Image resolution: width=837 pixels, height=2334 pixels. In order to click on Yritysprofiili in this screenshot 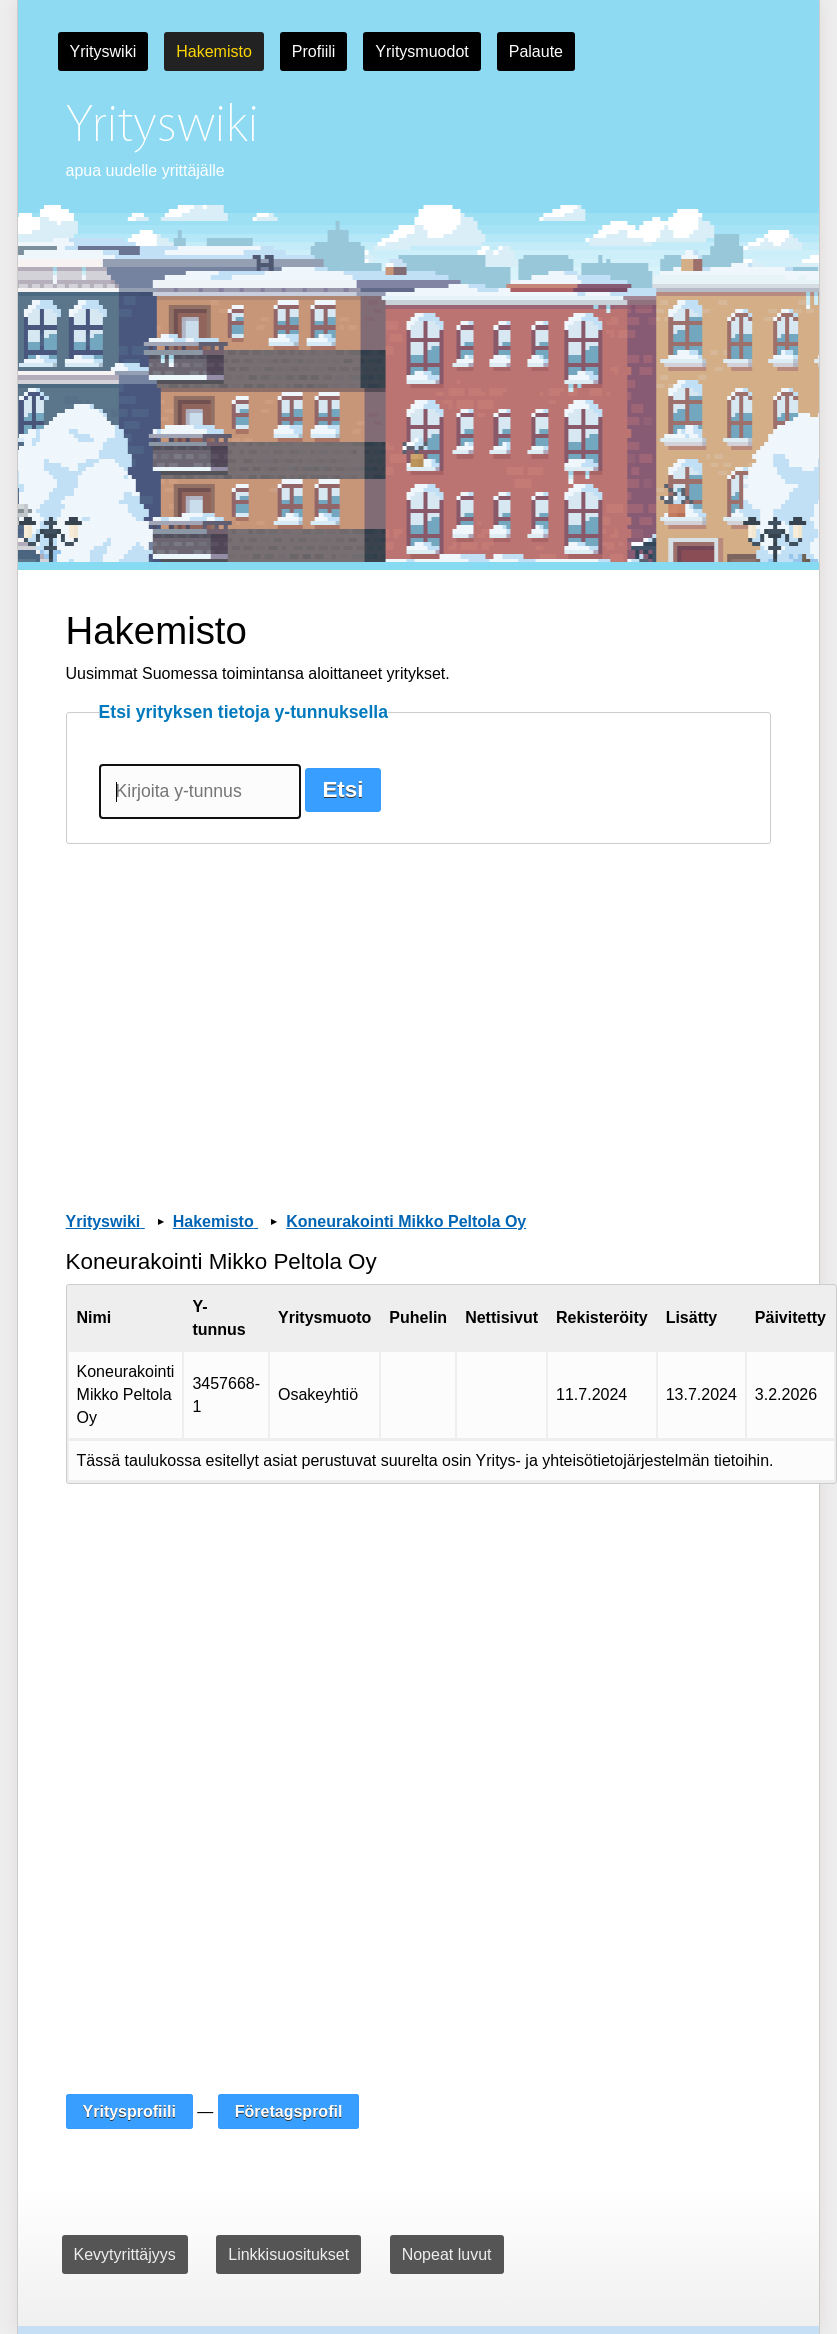, I will do `click(129, 2111)`.